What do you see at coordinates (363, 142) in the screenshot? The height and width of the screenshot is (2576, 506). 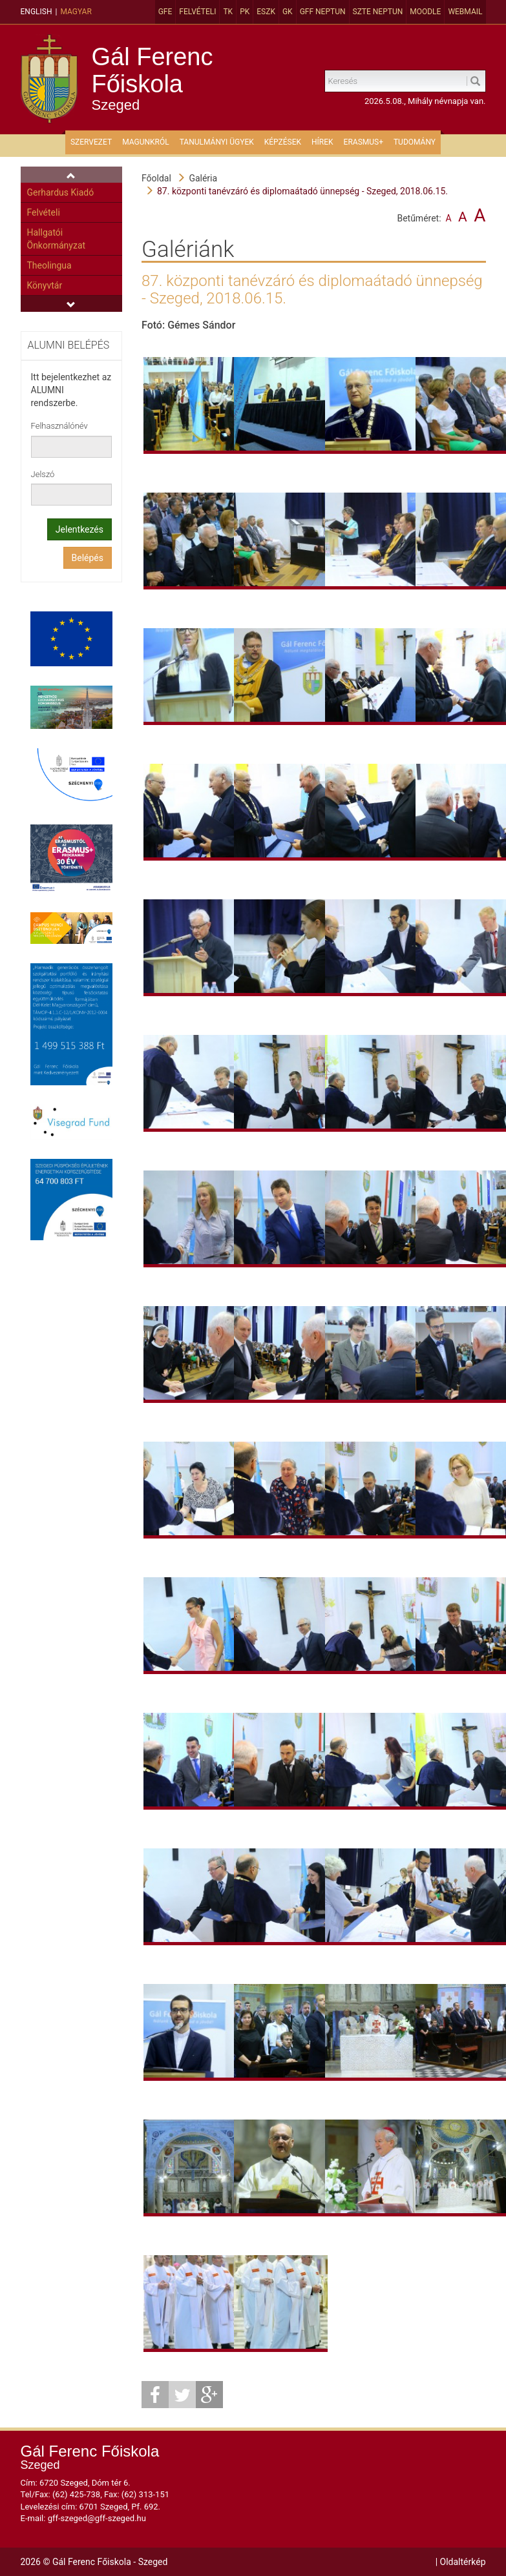 I see `ERASMUS+` at bounding box center [363, 142].